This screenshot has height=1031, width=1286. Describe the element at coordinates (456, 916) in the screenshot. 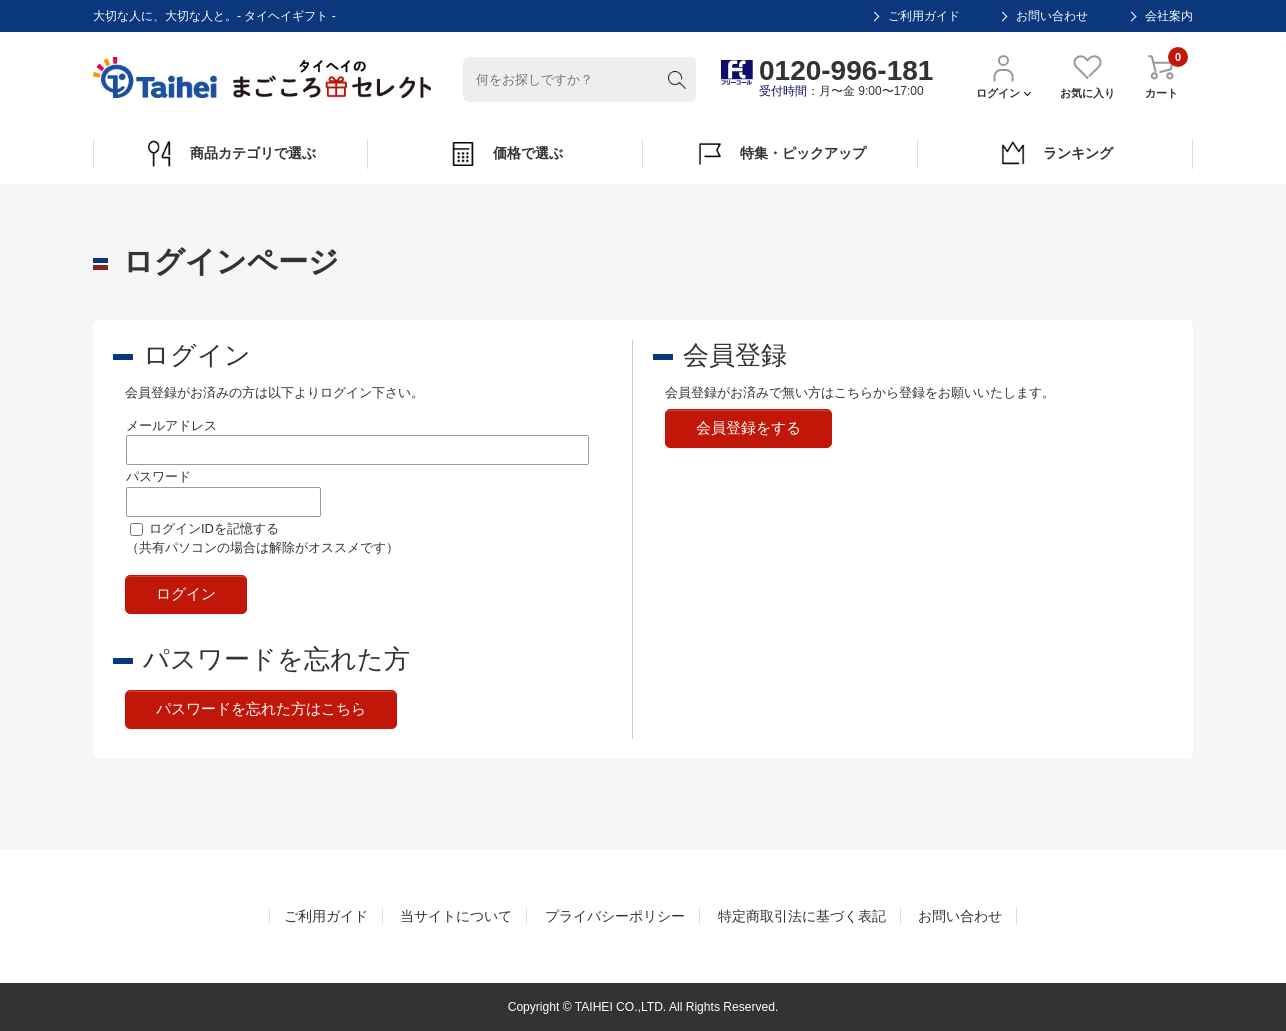

I see `当サイトについて` at that location.